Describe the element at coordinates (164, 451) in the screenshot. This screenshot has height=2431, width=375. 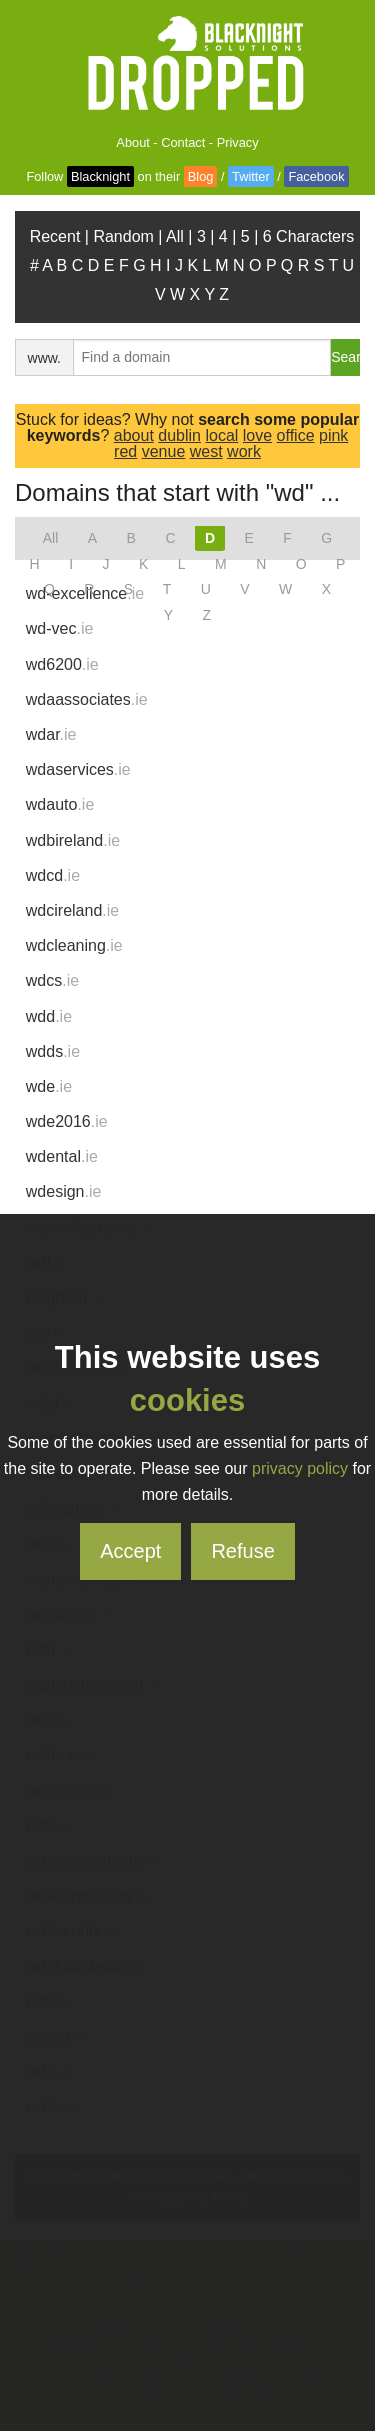
I see `venue` at that location.